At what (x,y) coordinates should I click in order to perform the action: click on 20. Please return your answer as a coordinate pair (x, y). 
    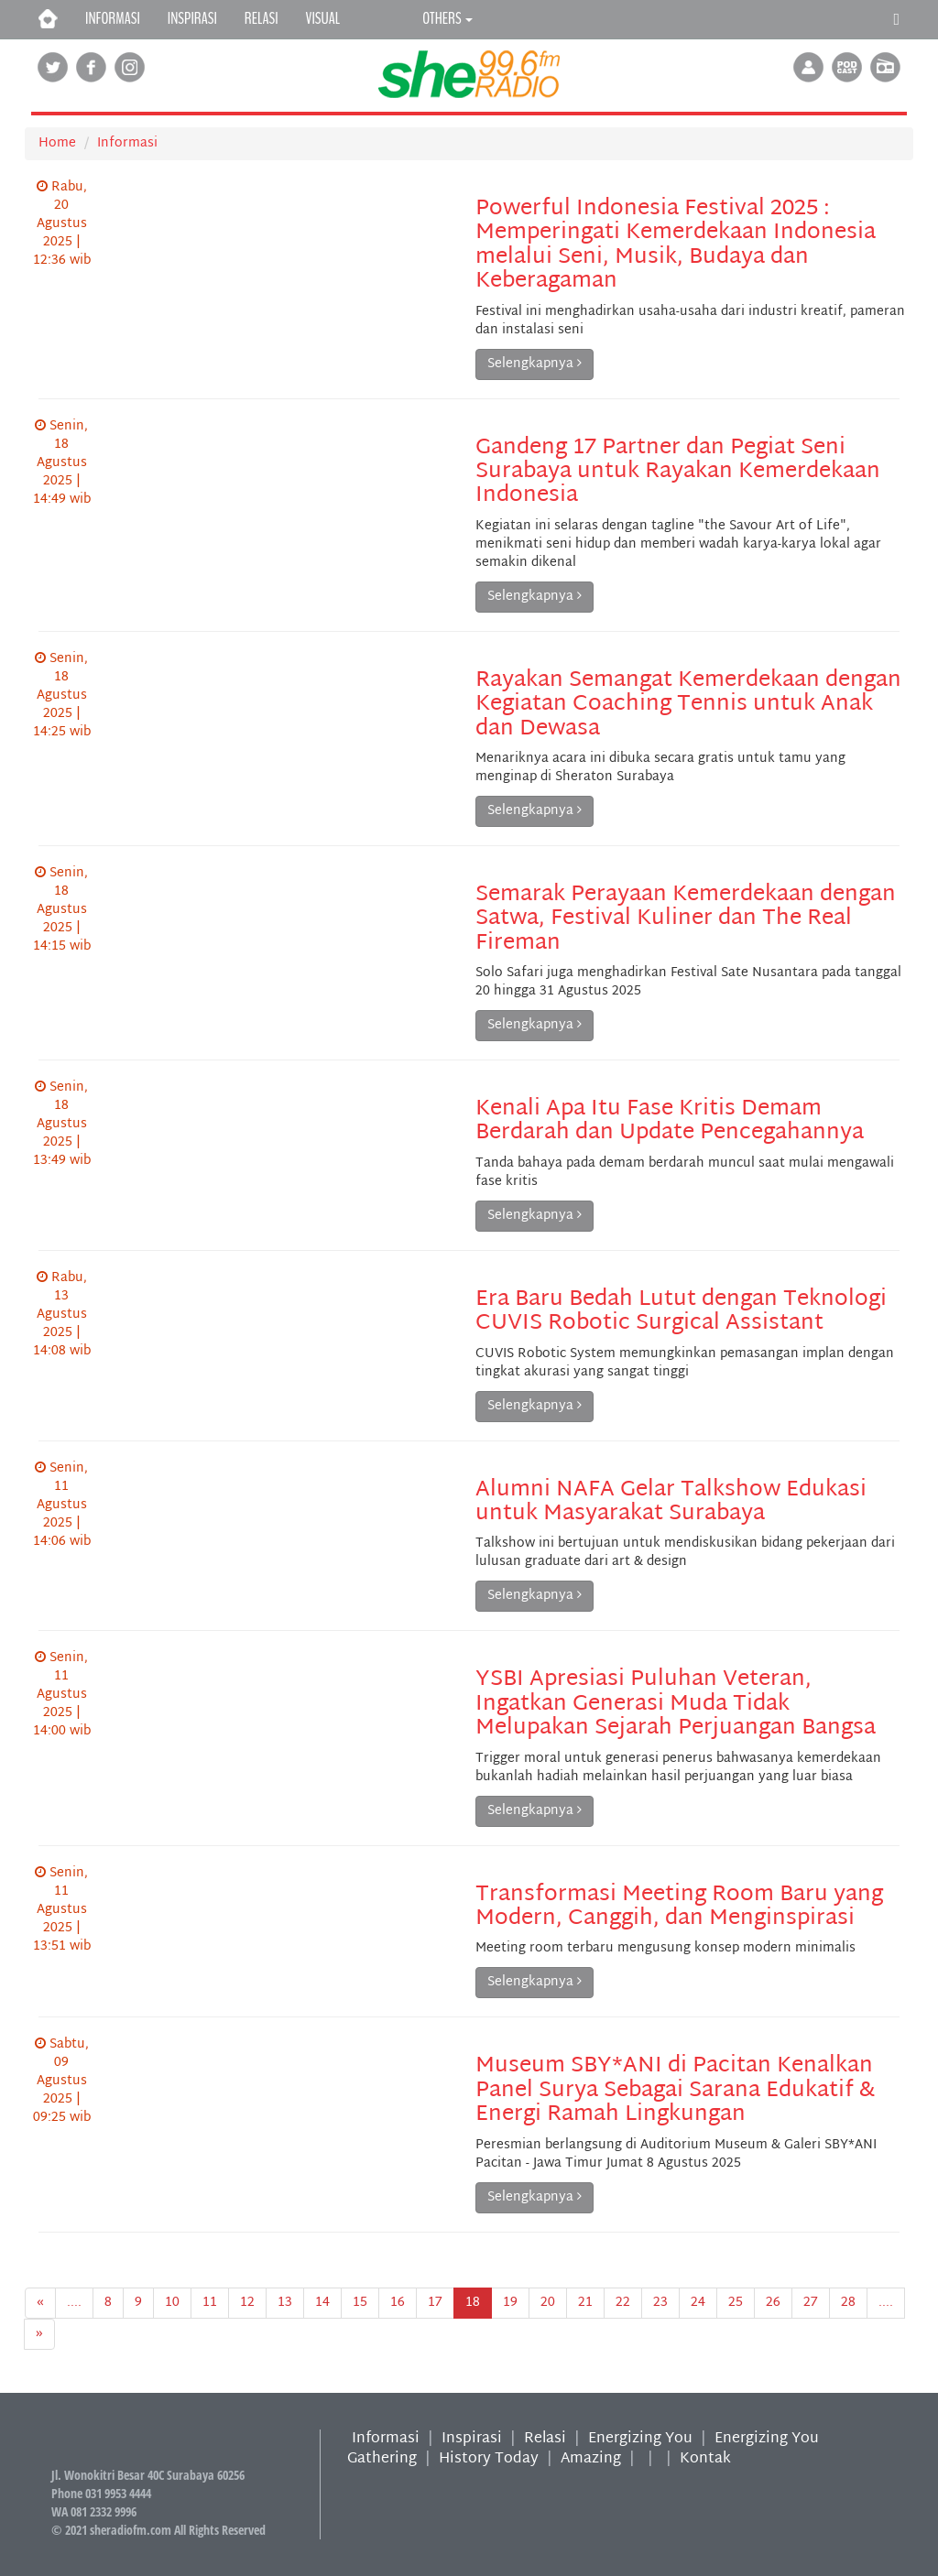
    Looking at the image, I should click on (547, 2302).